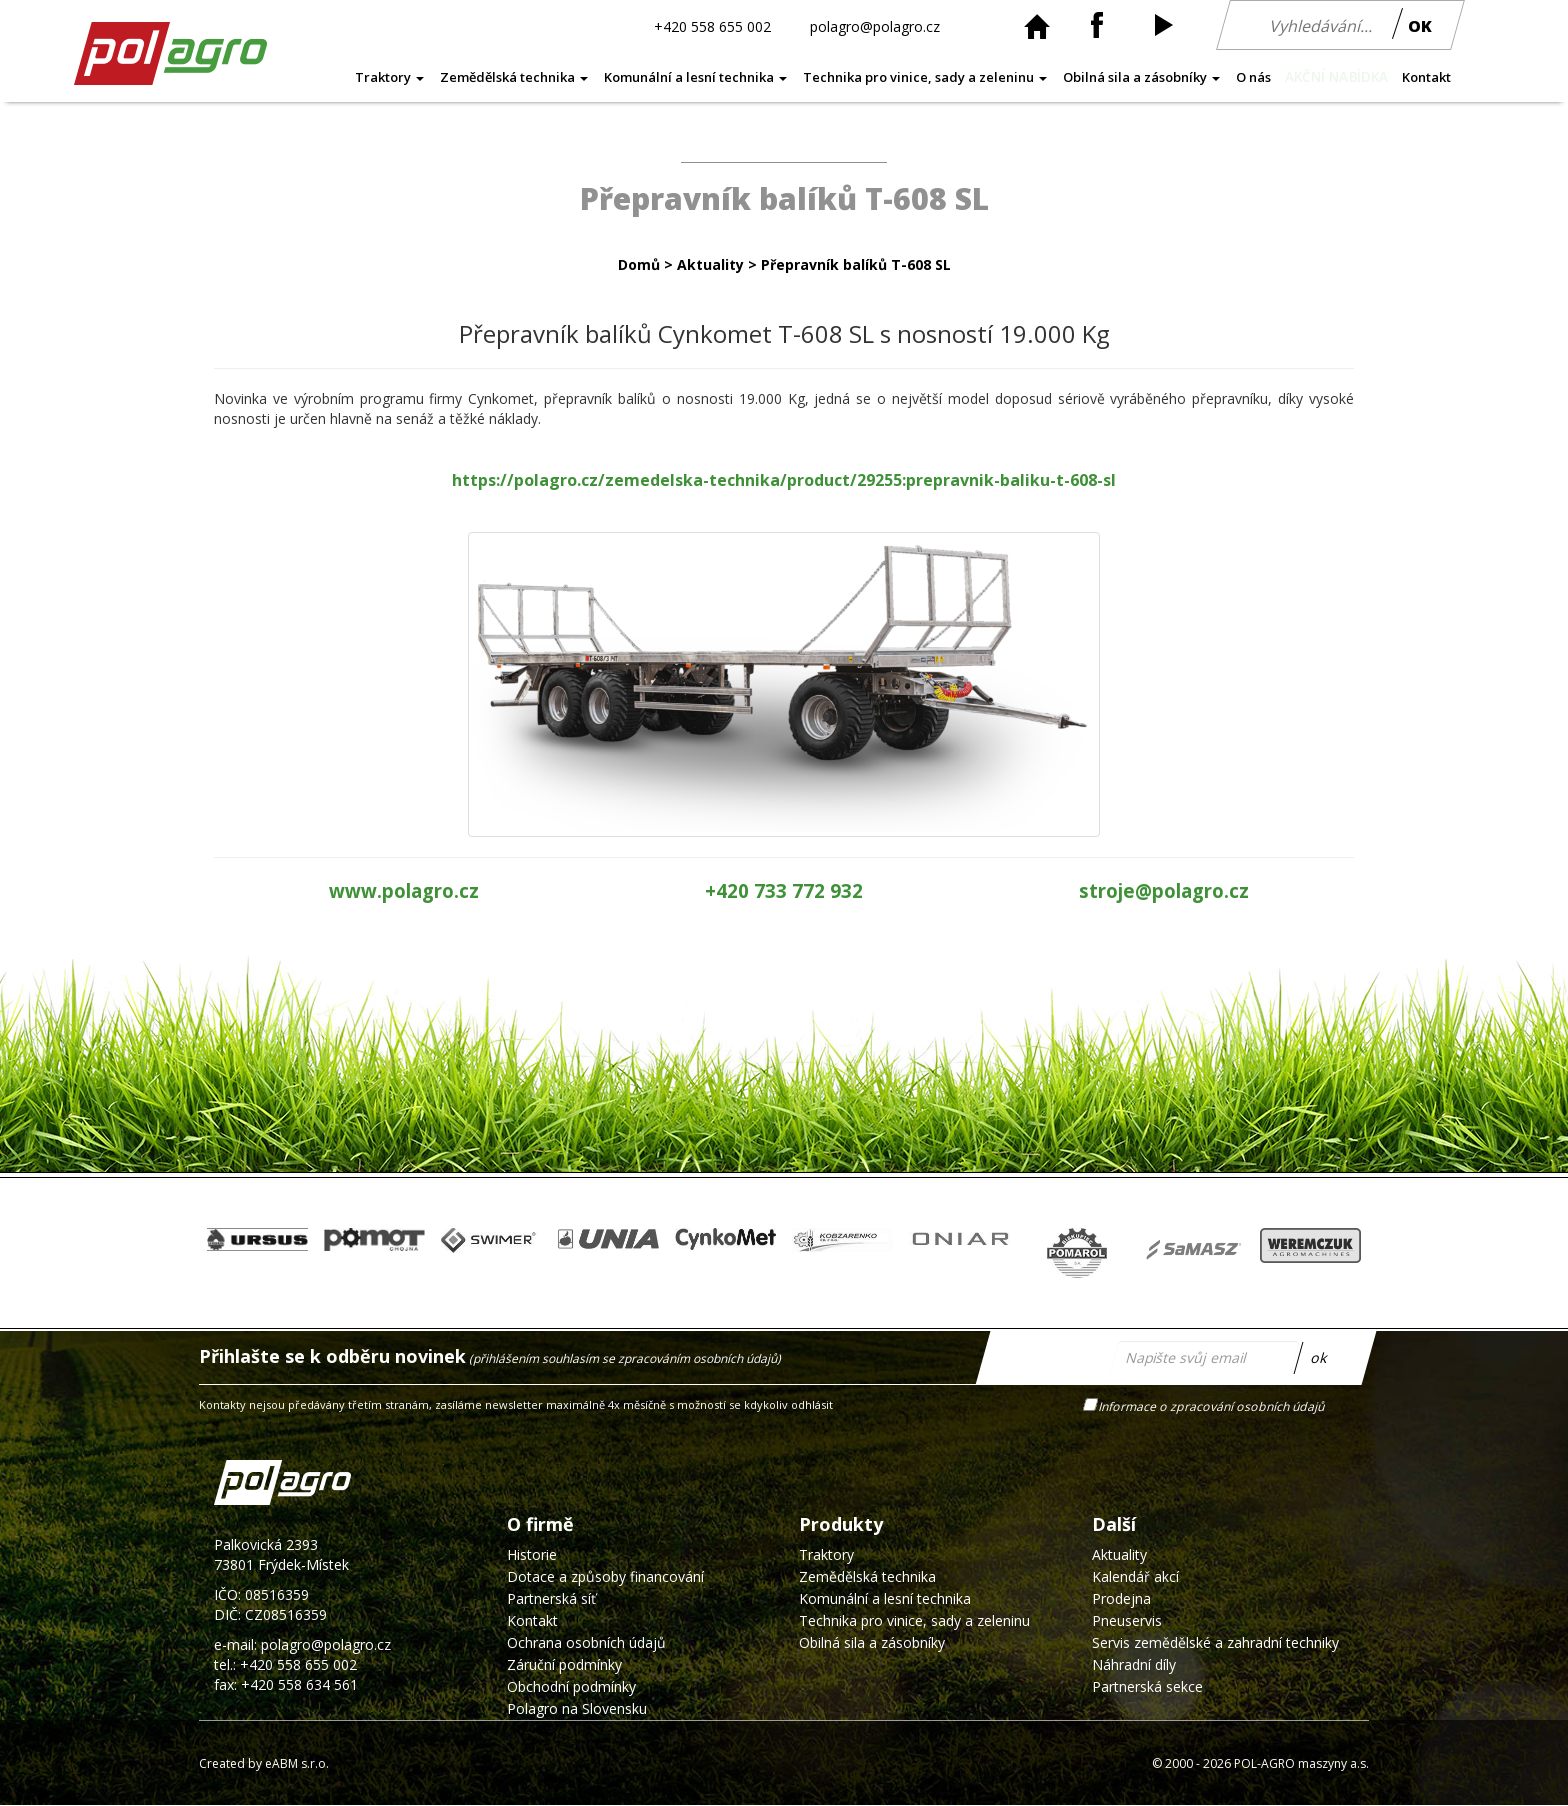 The width and height of the screenshot is (1568, 1806). Describe the element at coordinates (514, 77) in the screenshot. I see `Zemědělská technika` at that location.